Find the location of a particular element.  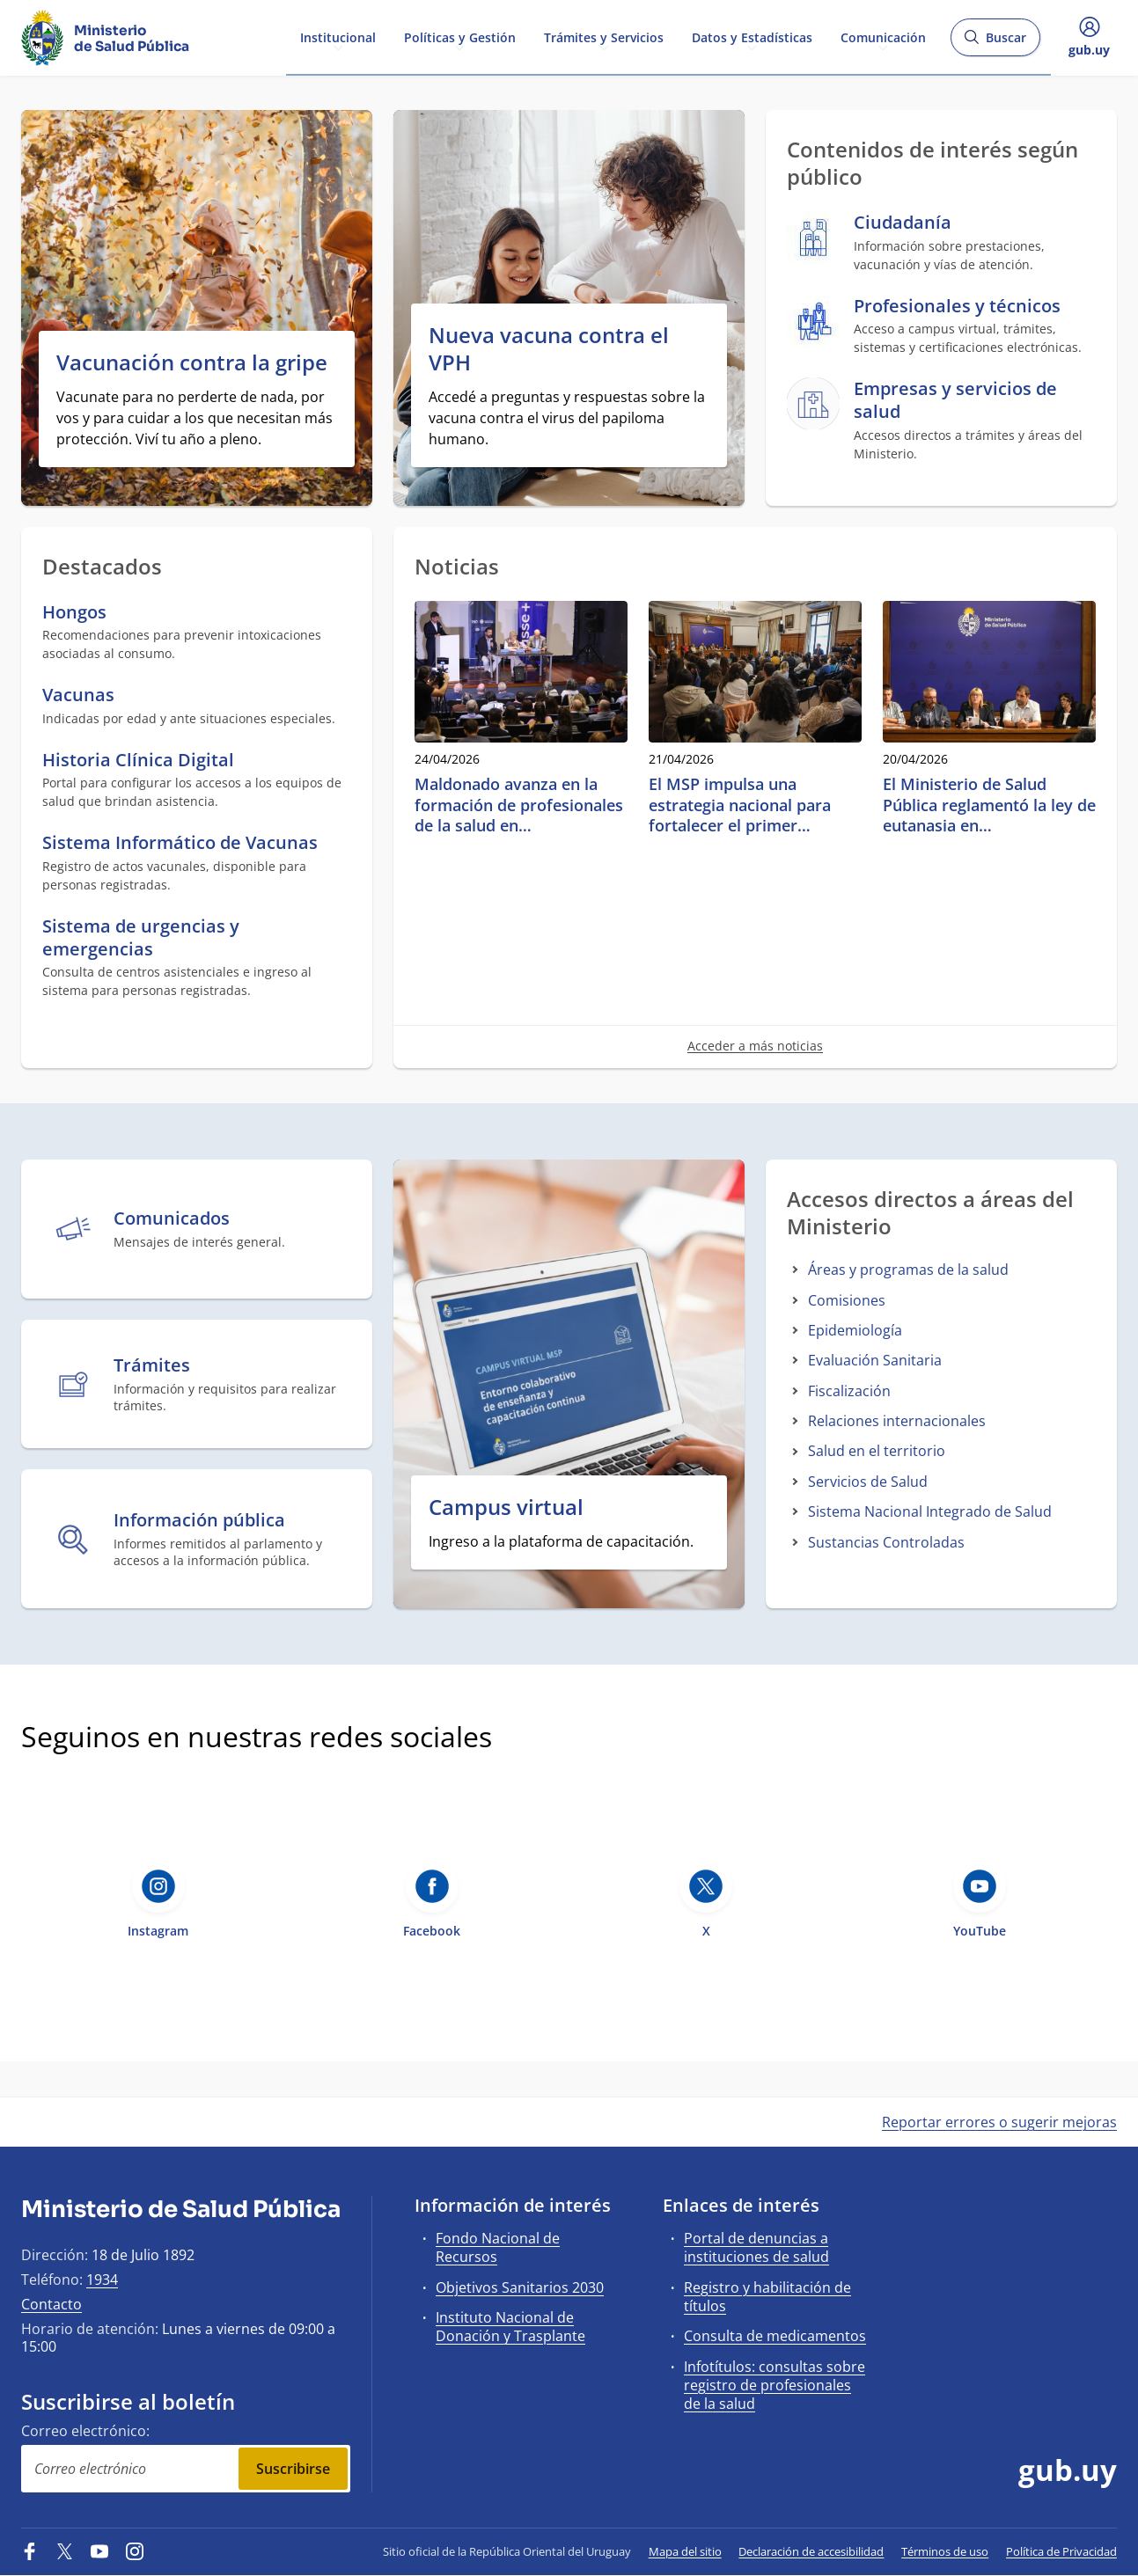

Políticas y Gestión is located at coordinates (460, 36).